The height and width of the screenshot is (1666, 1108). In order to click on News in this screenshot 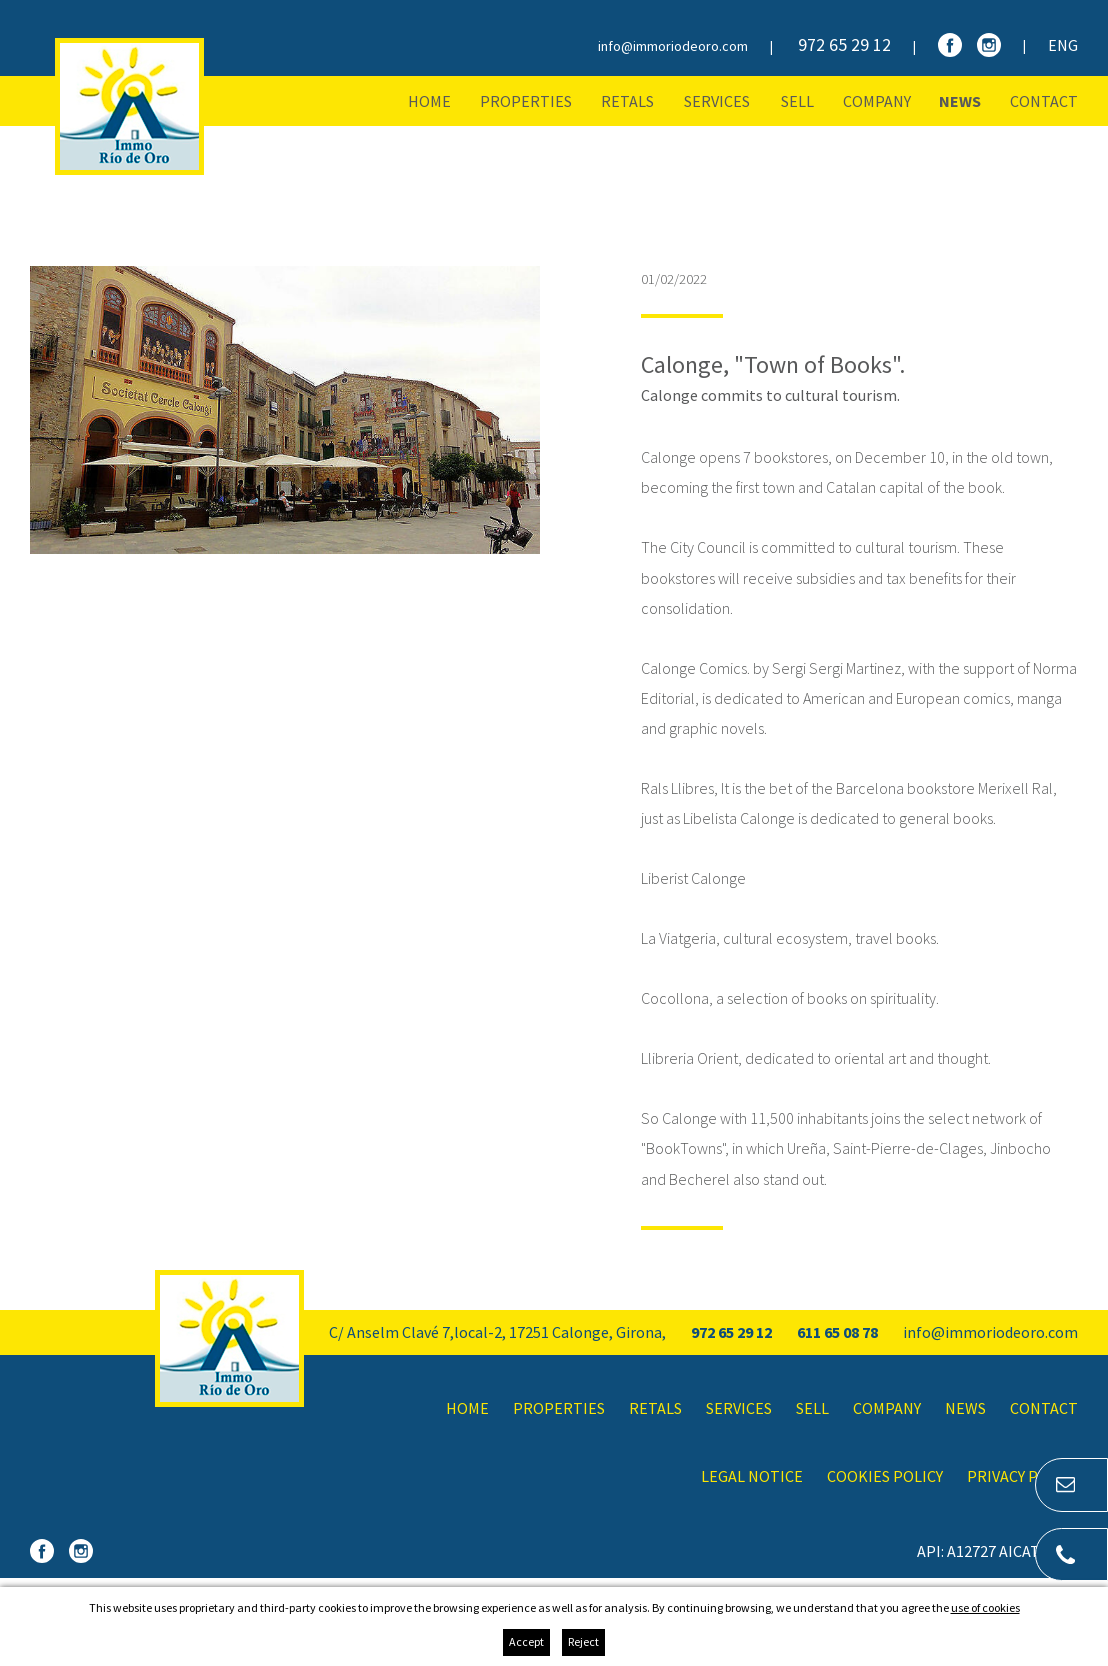, I will do `click(960, 101)`.